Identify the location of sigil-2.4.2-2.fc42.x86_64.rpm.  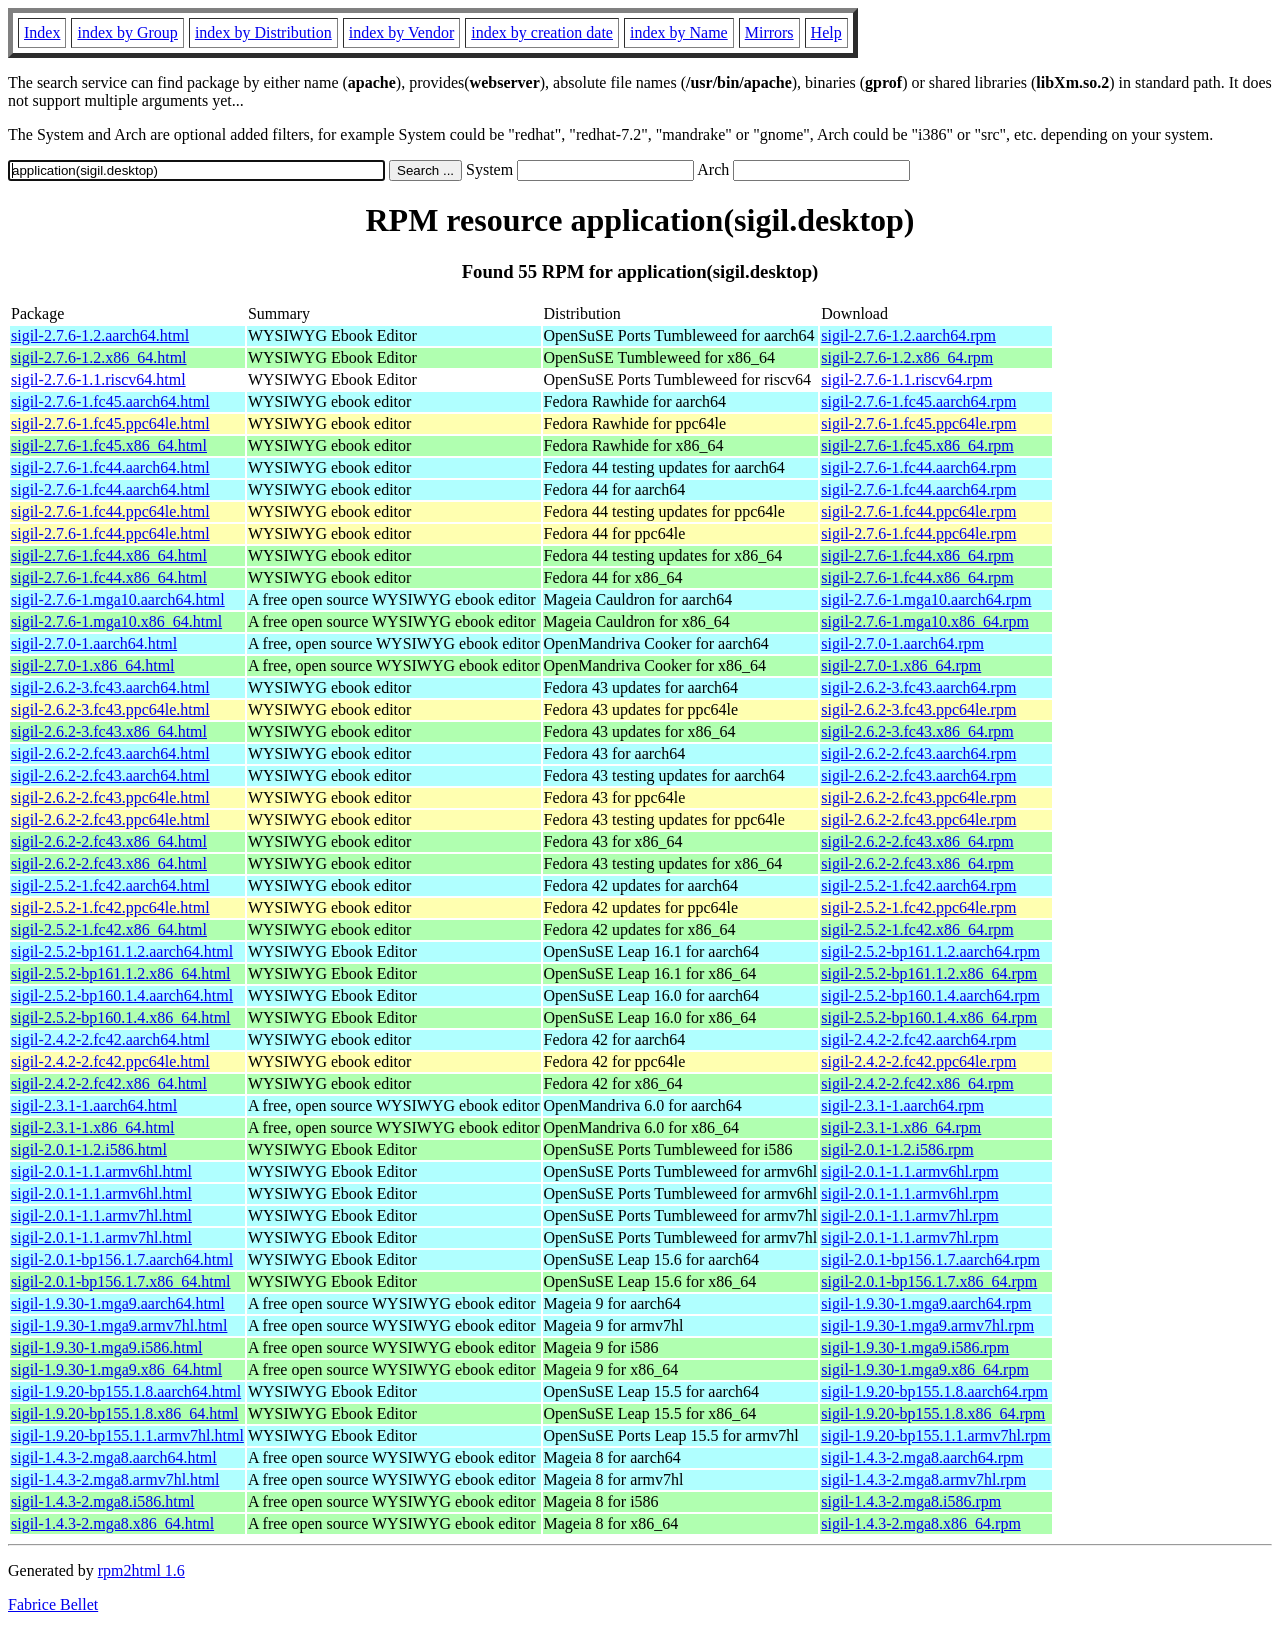
(917, 1083).